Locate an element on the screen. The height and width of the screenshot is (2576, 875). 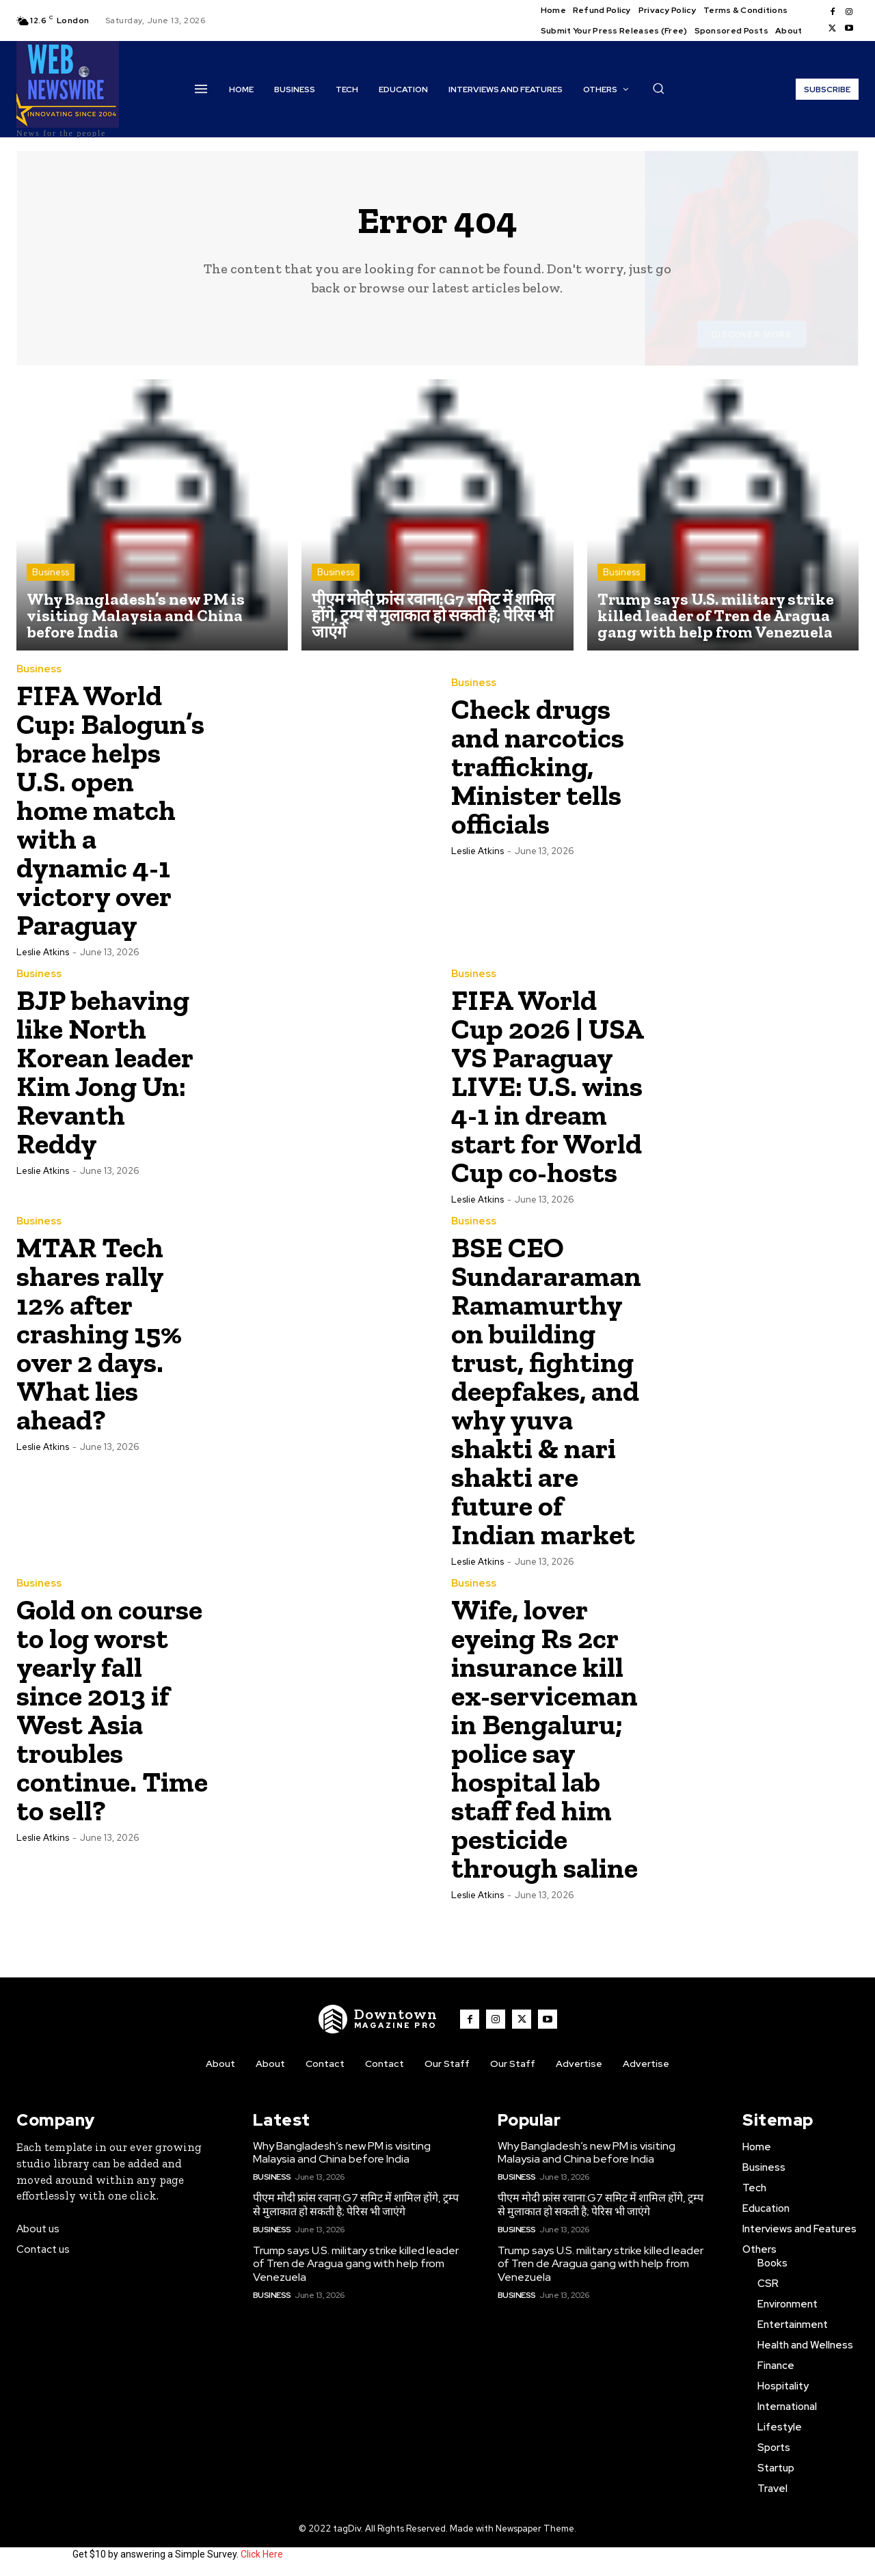
Gold on course to log worst yearly fall since 2013 if West Asia troubles continue. Time to sell? is located at coordinates (112, 1710).